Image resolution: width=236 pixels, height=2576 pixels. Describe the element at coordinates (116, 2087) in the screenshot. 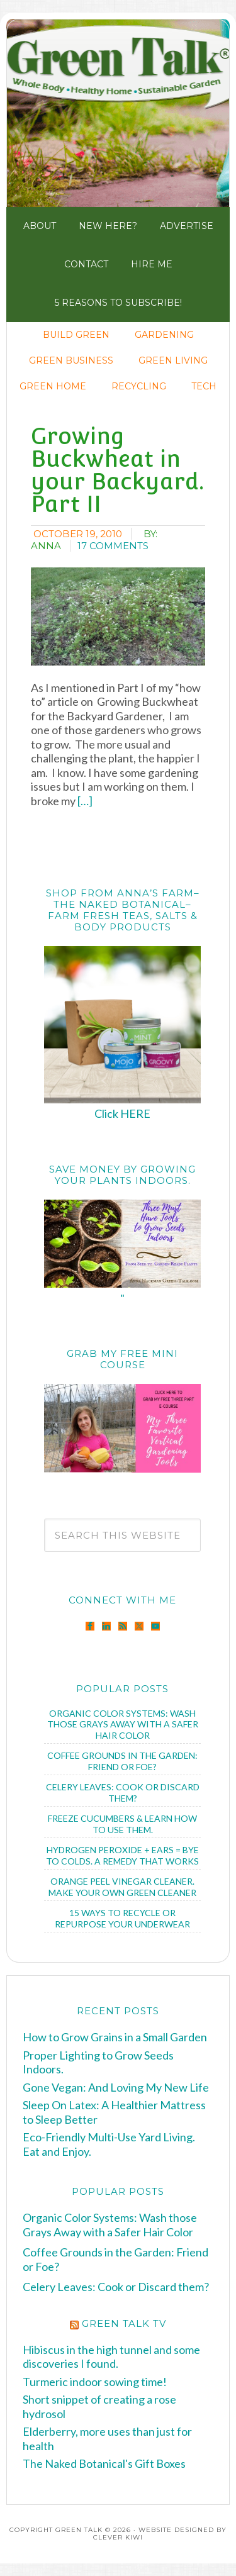

I see `Gone Vegan: And Loving My New Life` at that location.